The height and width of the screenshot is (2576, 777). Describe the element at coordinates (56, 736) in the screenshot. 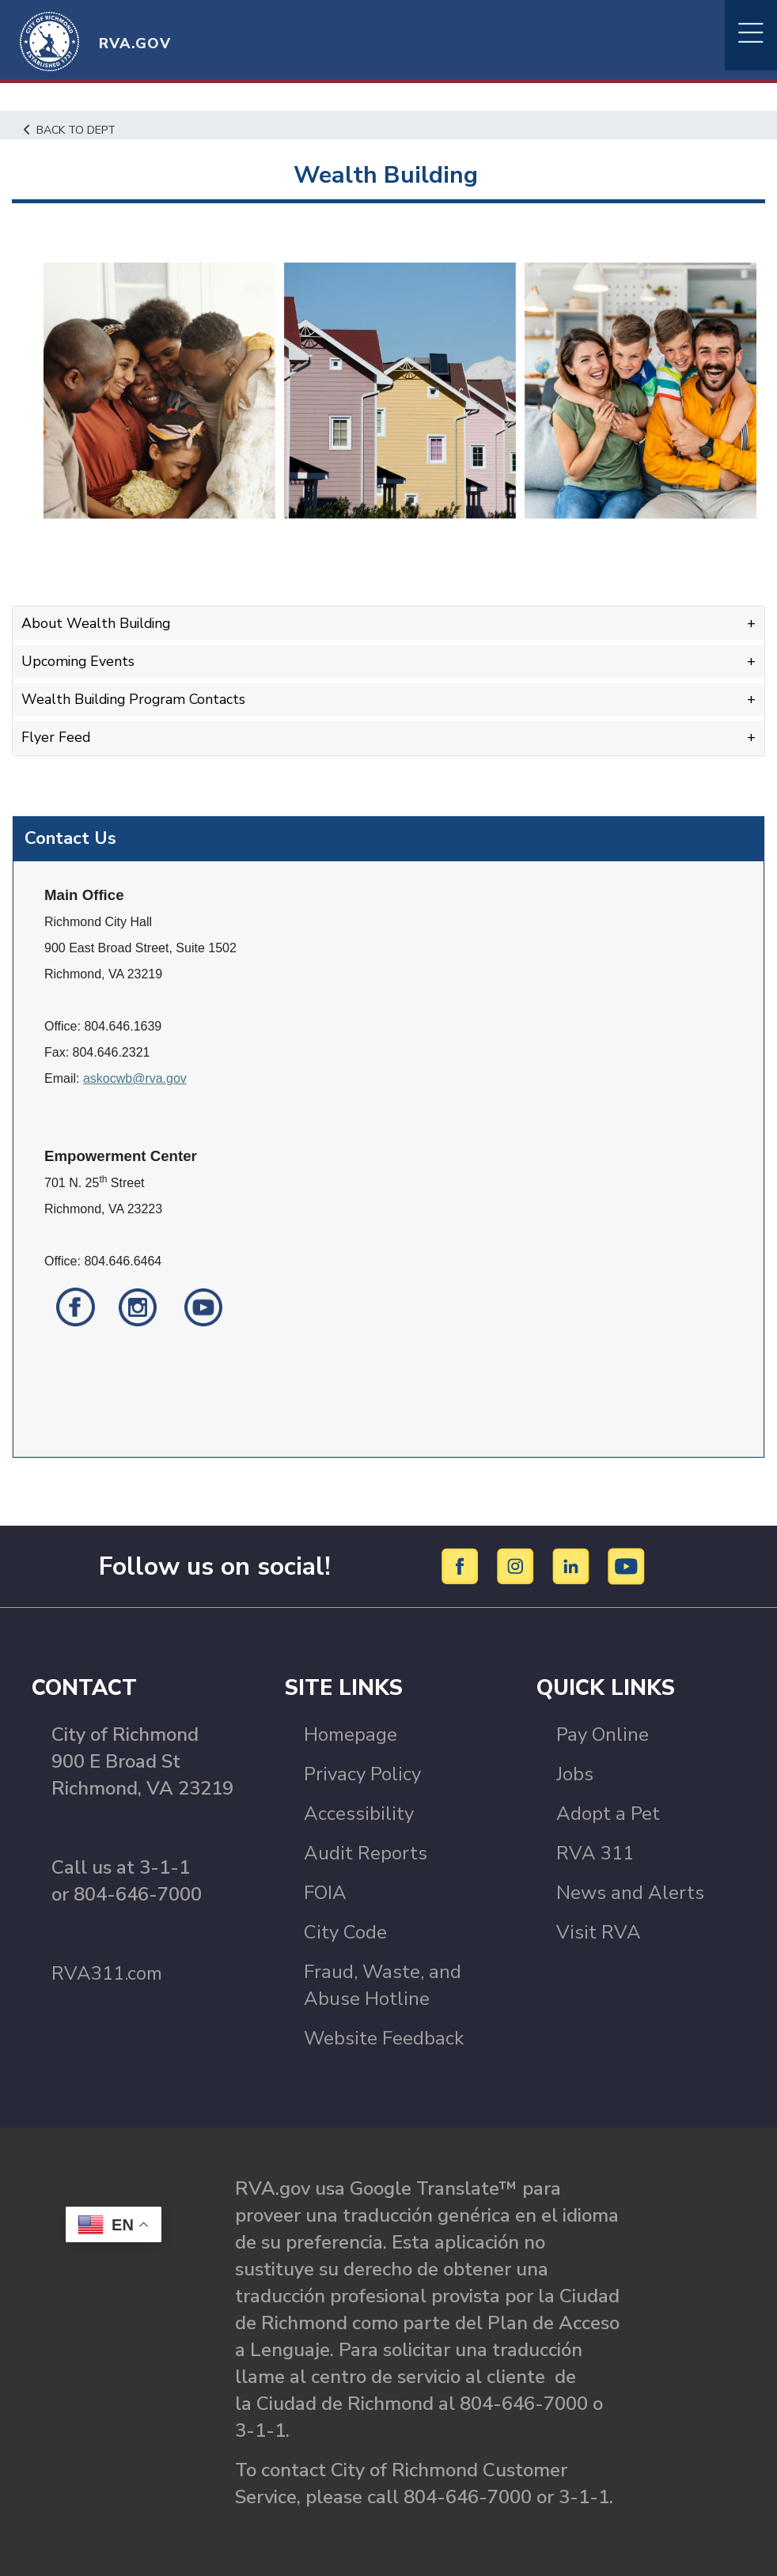

I see `Flyer Feed` at that location.